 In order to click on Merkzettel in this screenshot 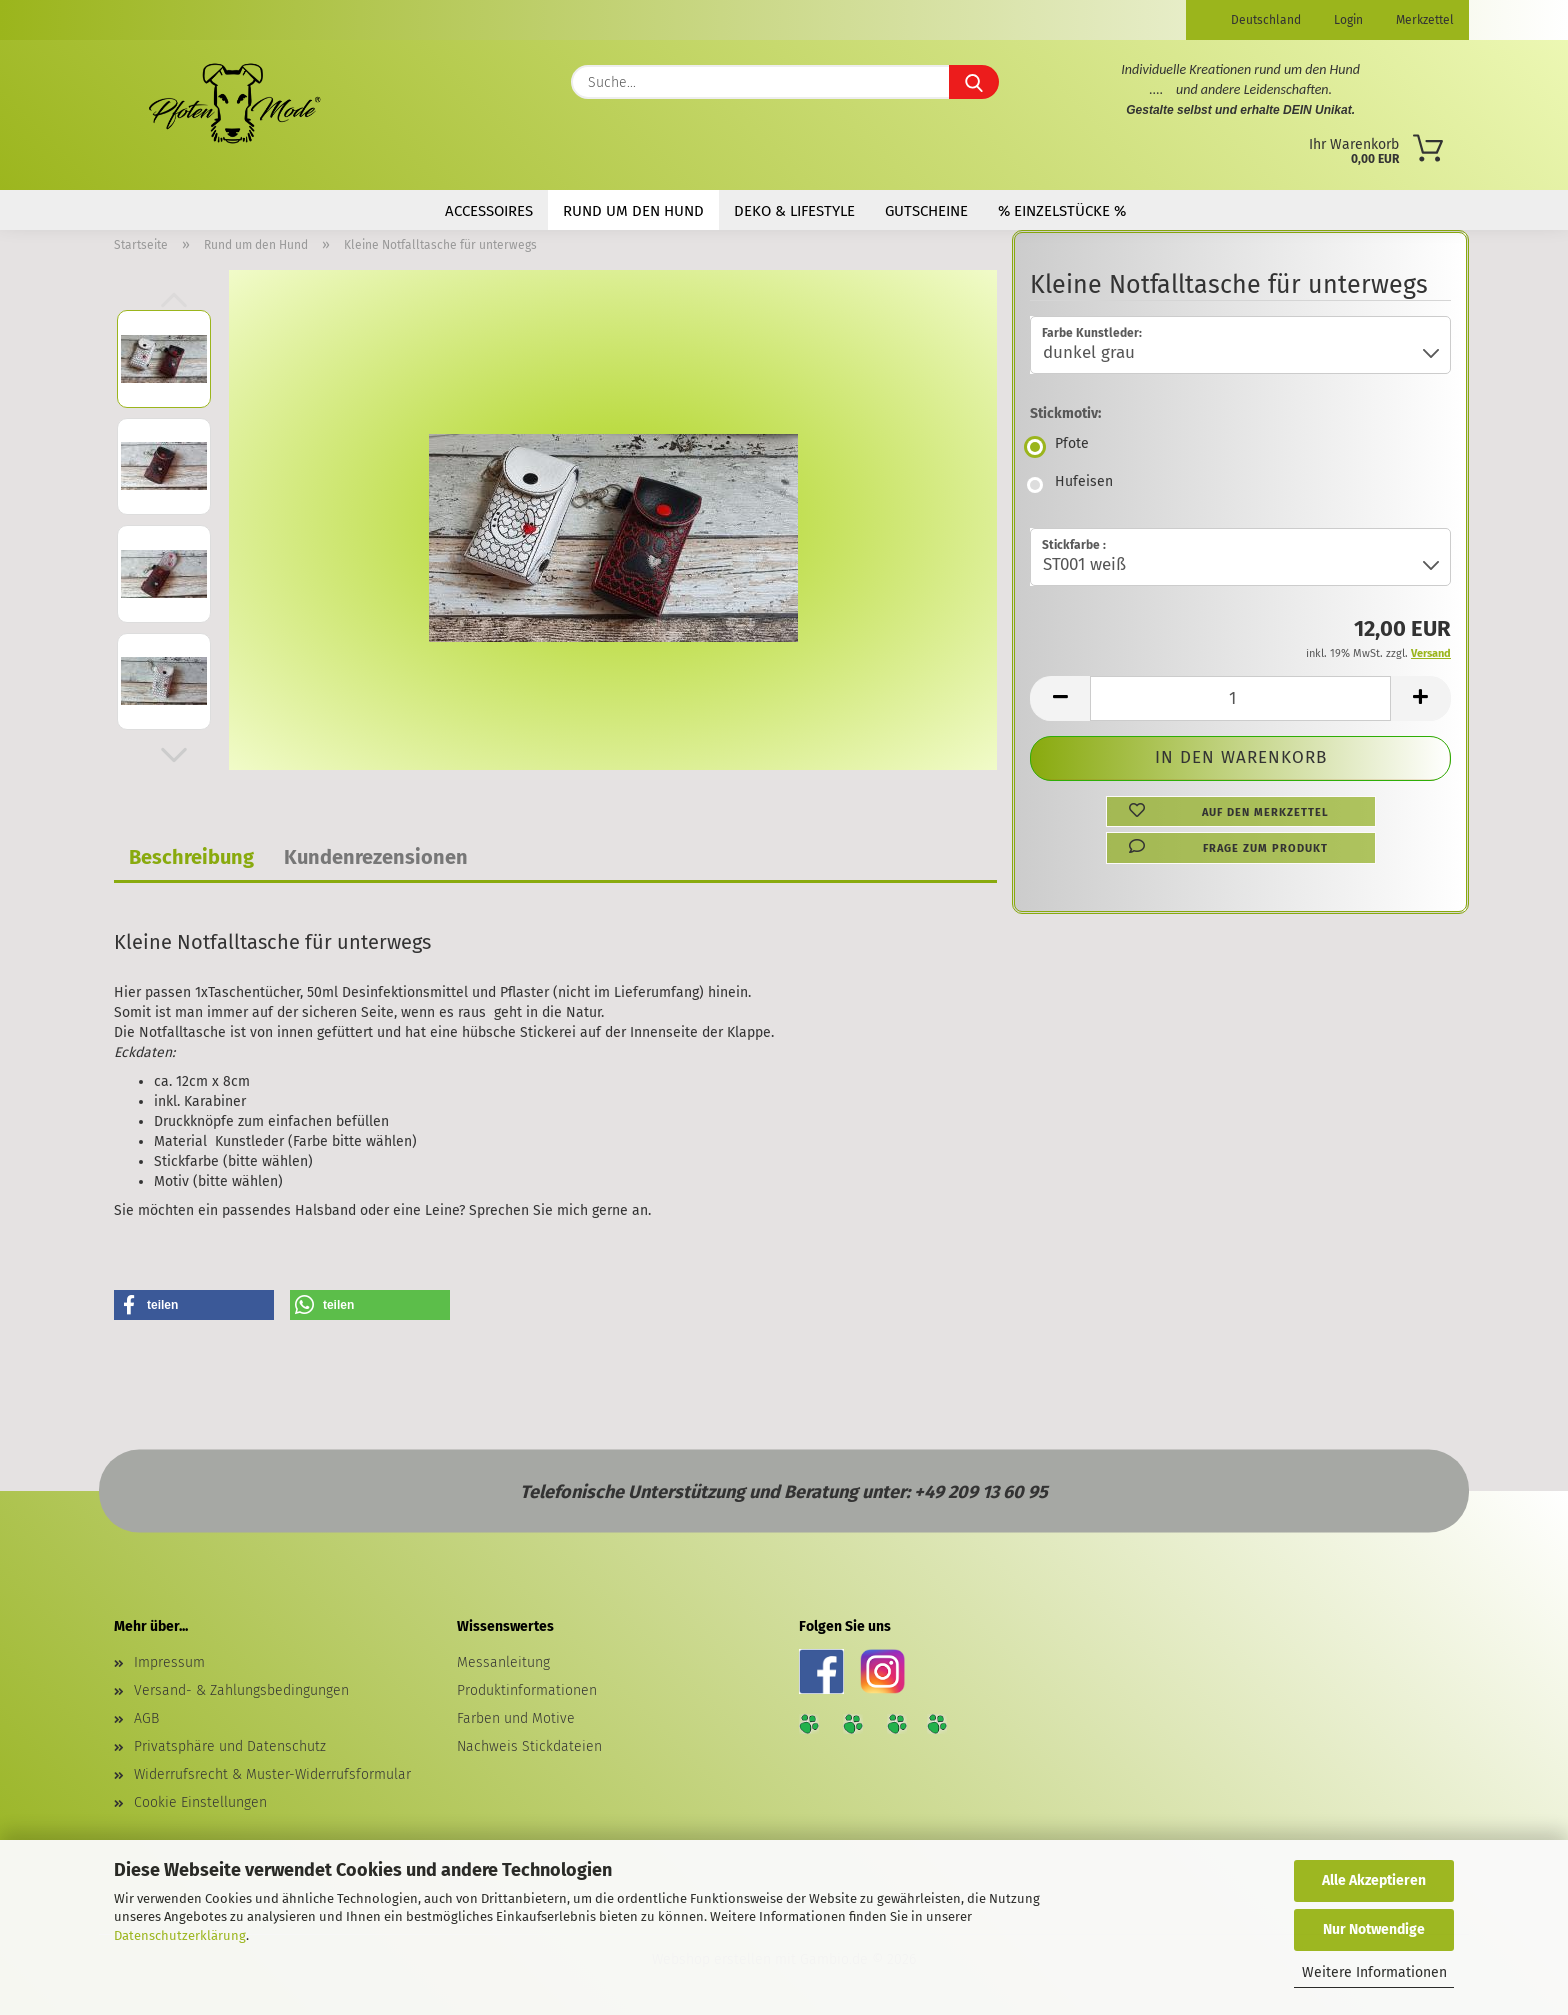, I will do `click(1423, 20)`.